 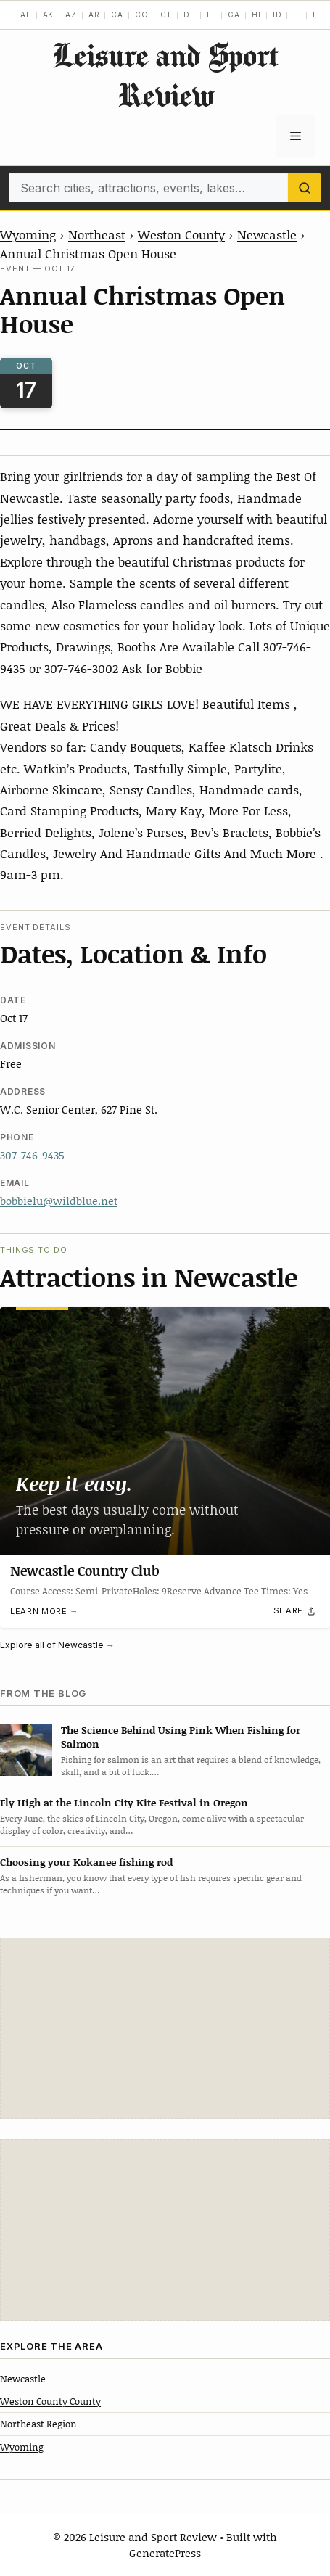 I want to click on AL, so click(x=25, y=14).